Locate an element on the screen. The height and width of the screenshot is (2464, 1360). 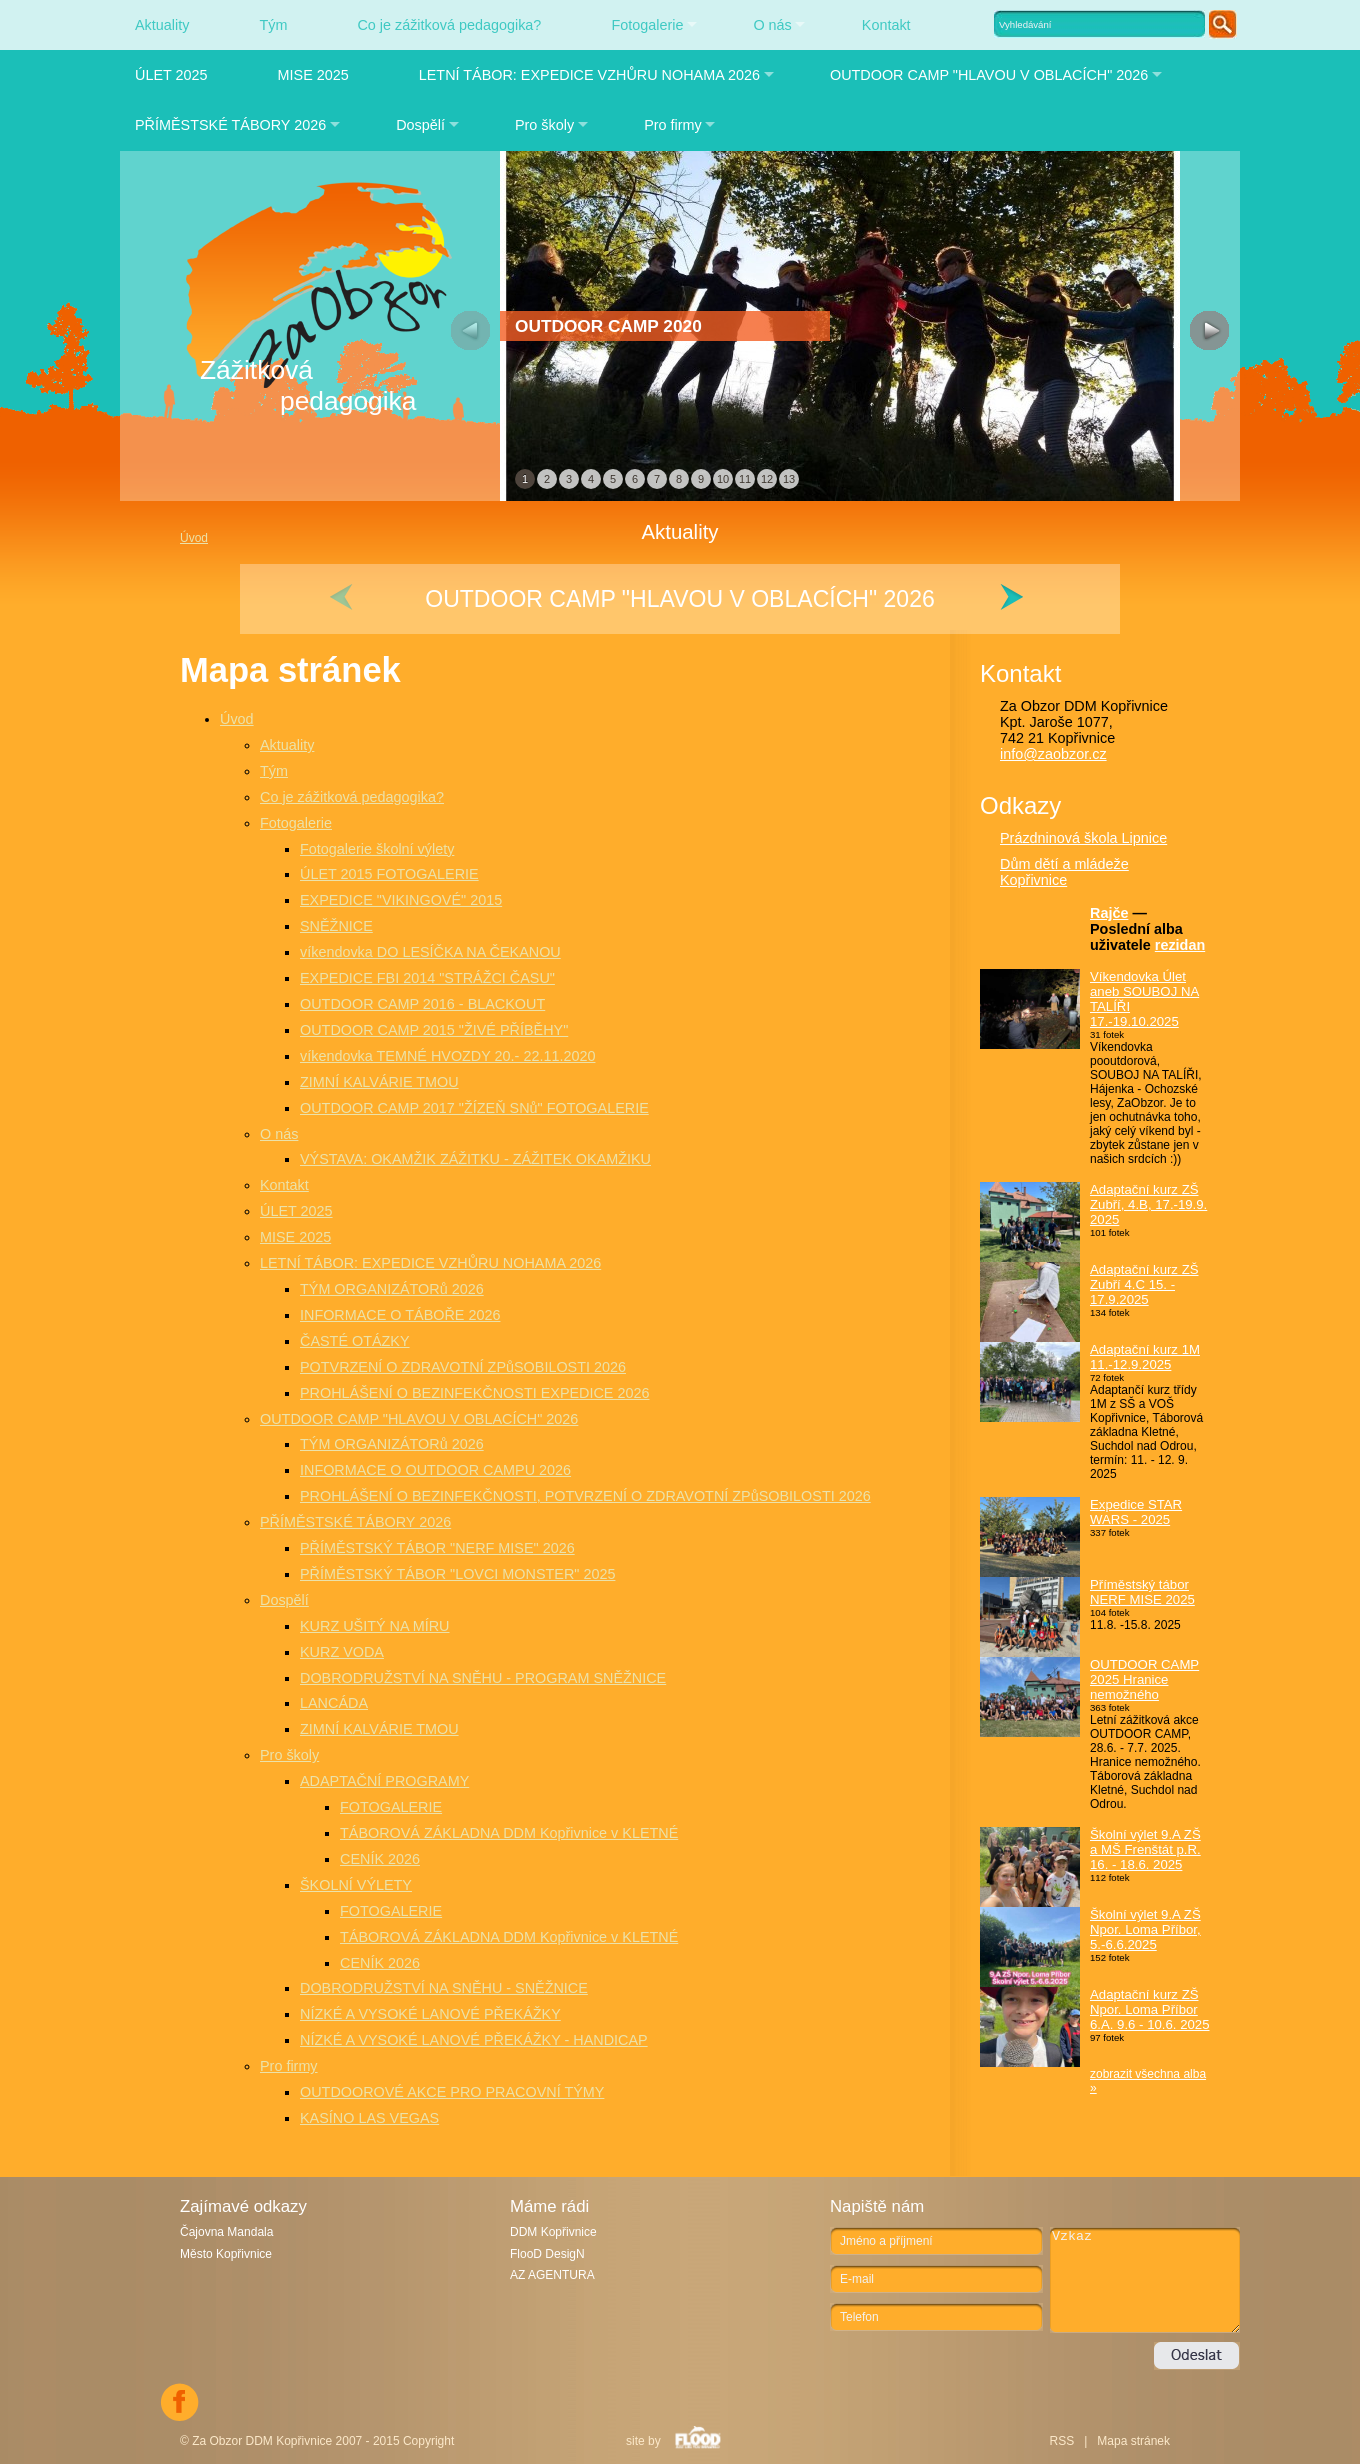
ÚLET 2025 is located at coordinates (171, 75).